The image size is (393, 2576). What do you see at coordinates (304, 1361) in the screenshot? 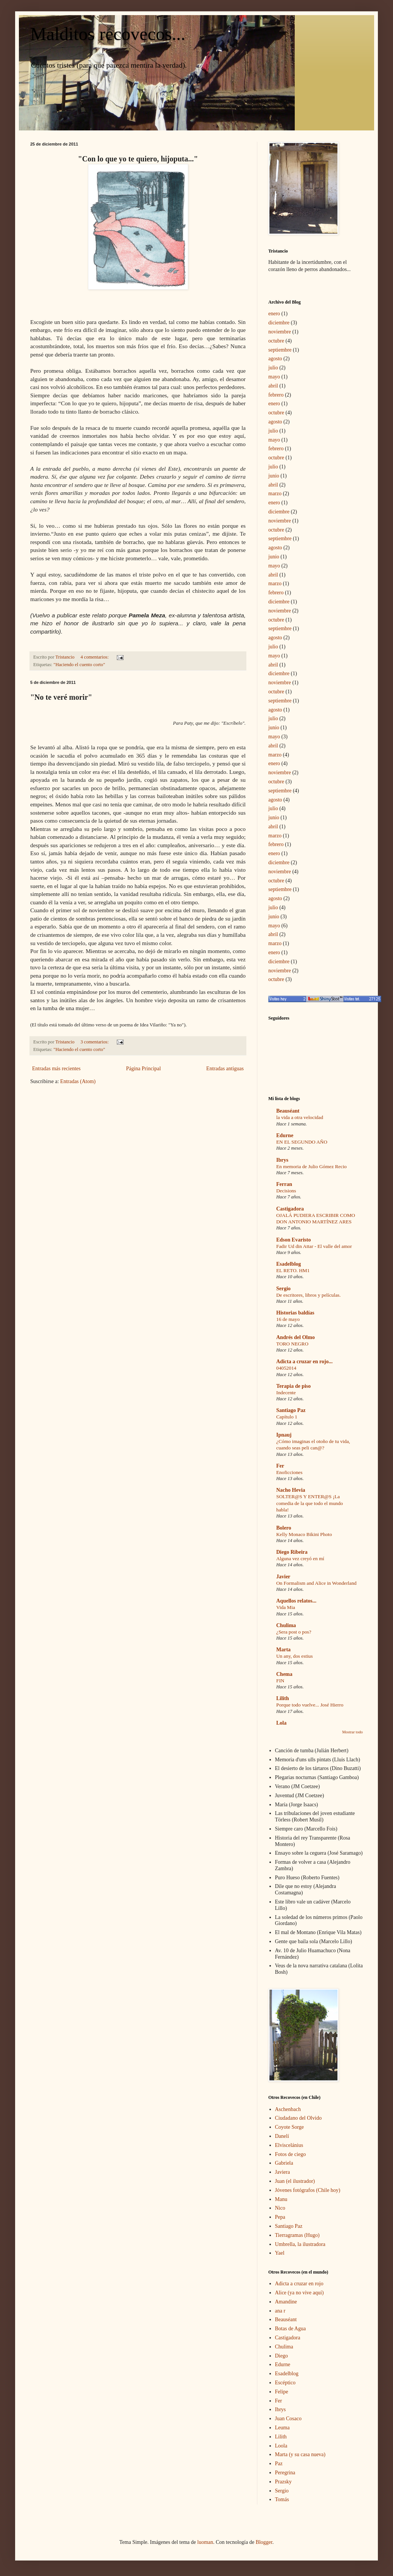
I see `Adicta a cruzar en rojo...` at bounding box center [304, 1361].